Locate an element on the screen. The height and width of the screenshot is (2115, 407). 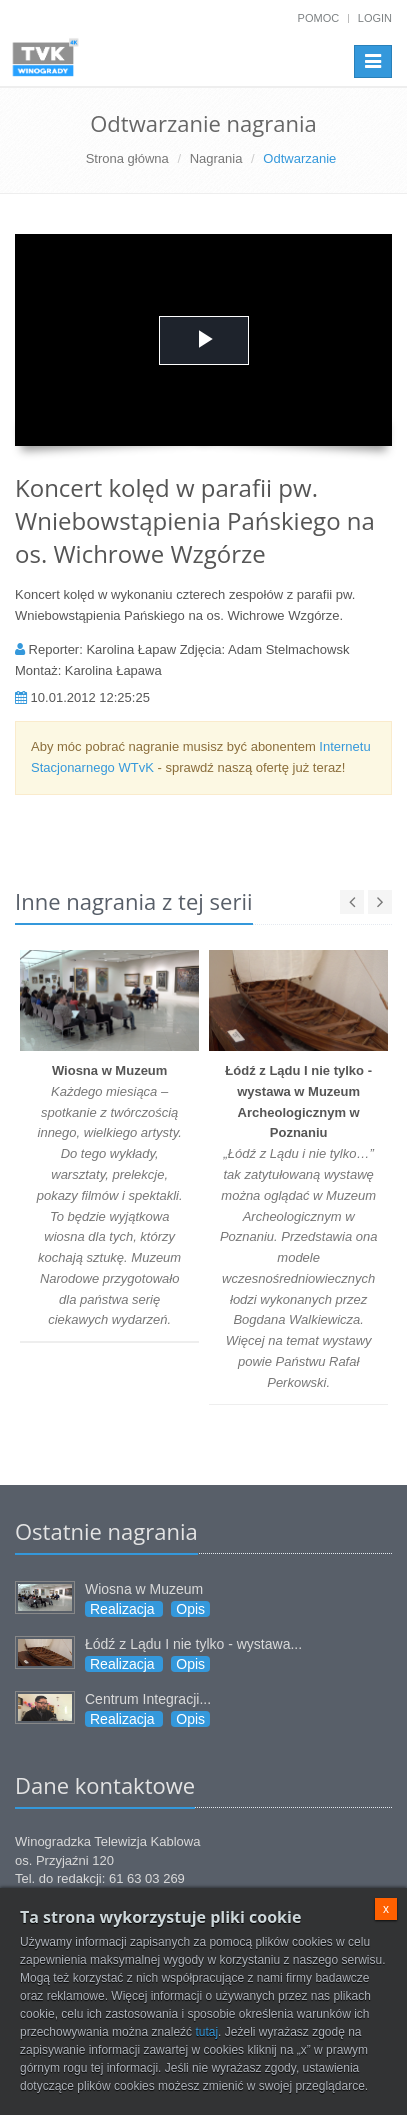
tutaj is located at coordinates (206, 2032).